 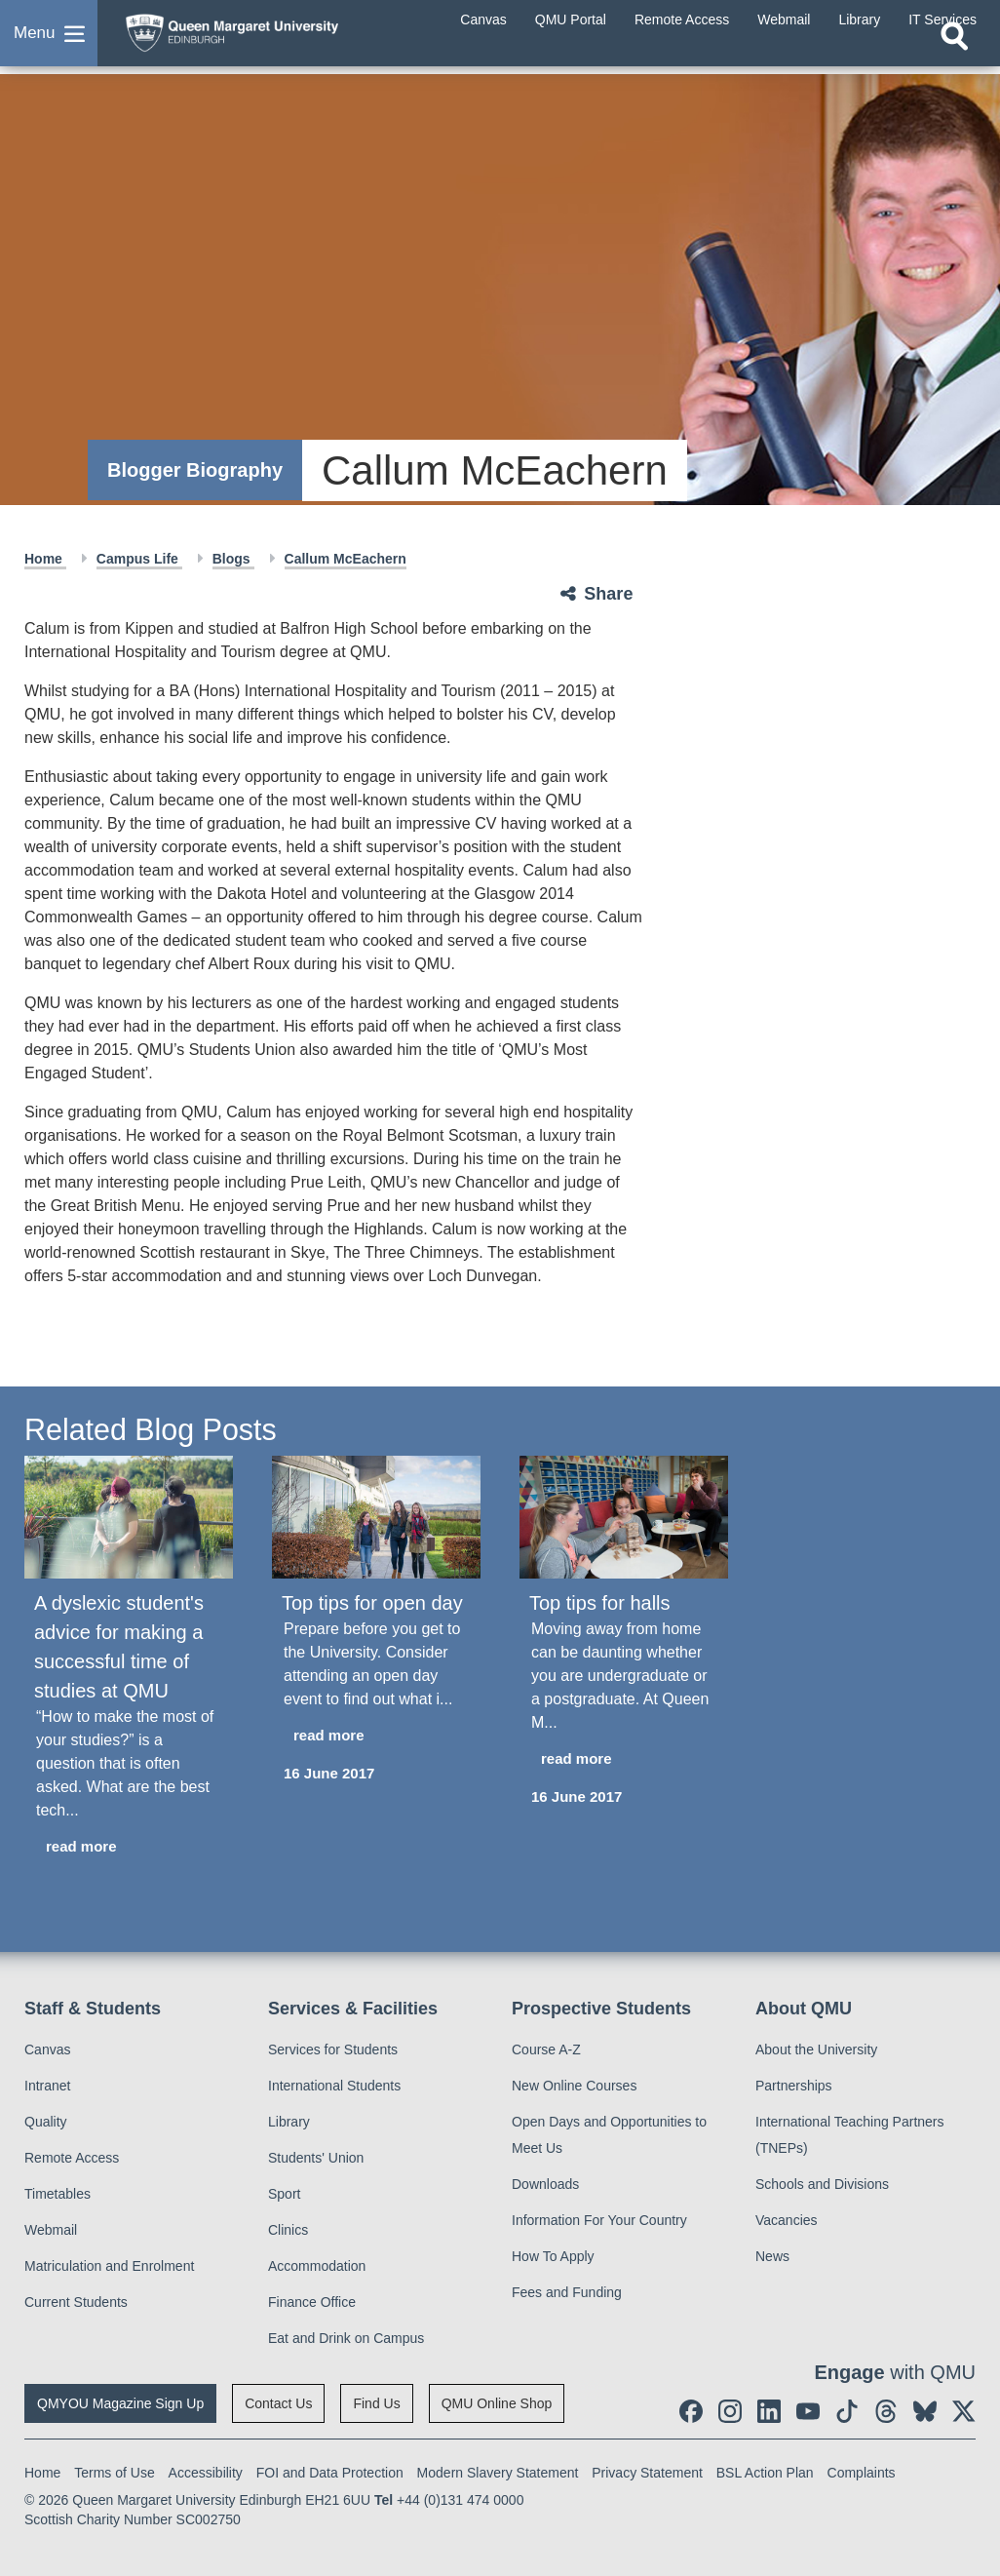 I want to click on News, so click(x=772, y=2256).